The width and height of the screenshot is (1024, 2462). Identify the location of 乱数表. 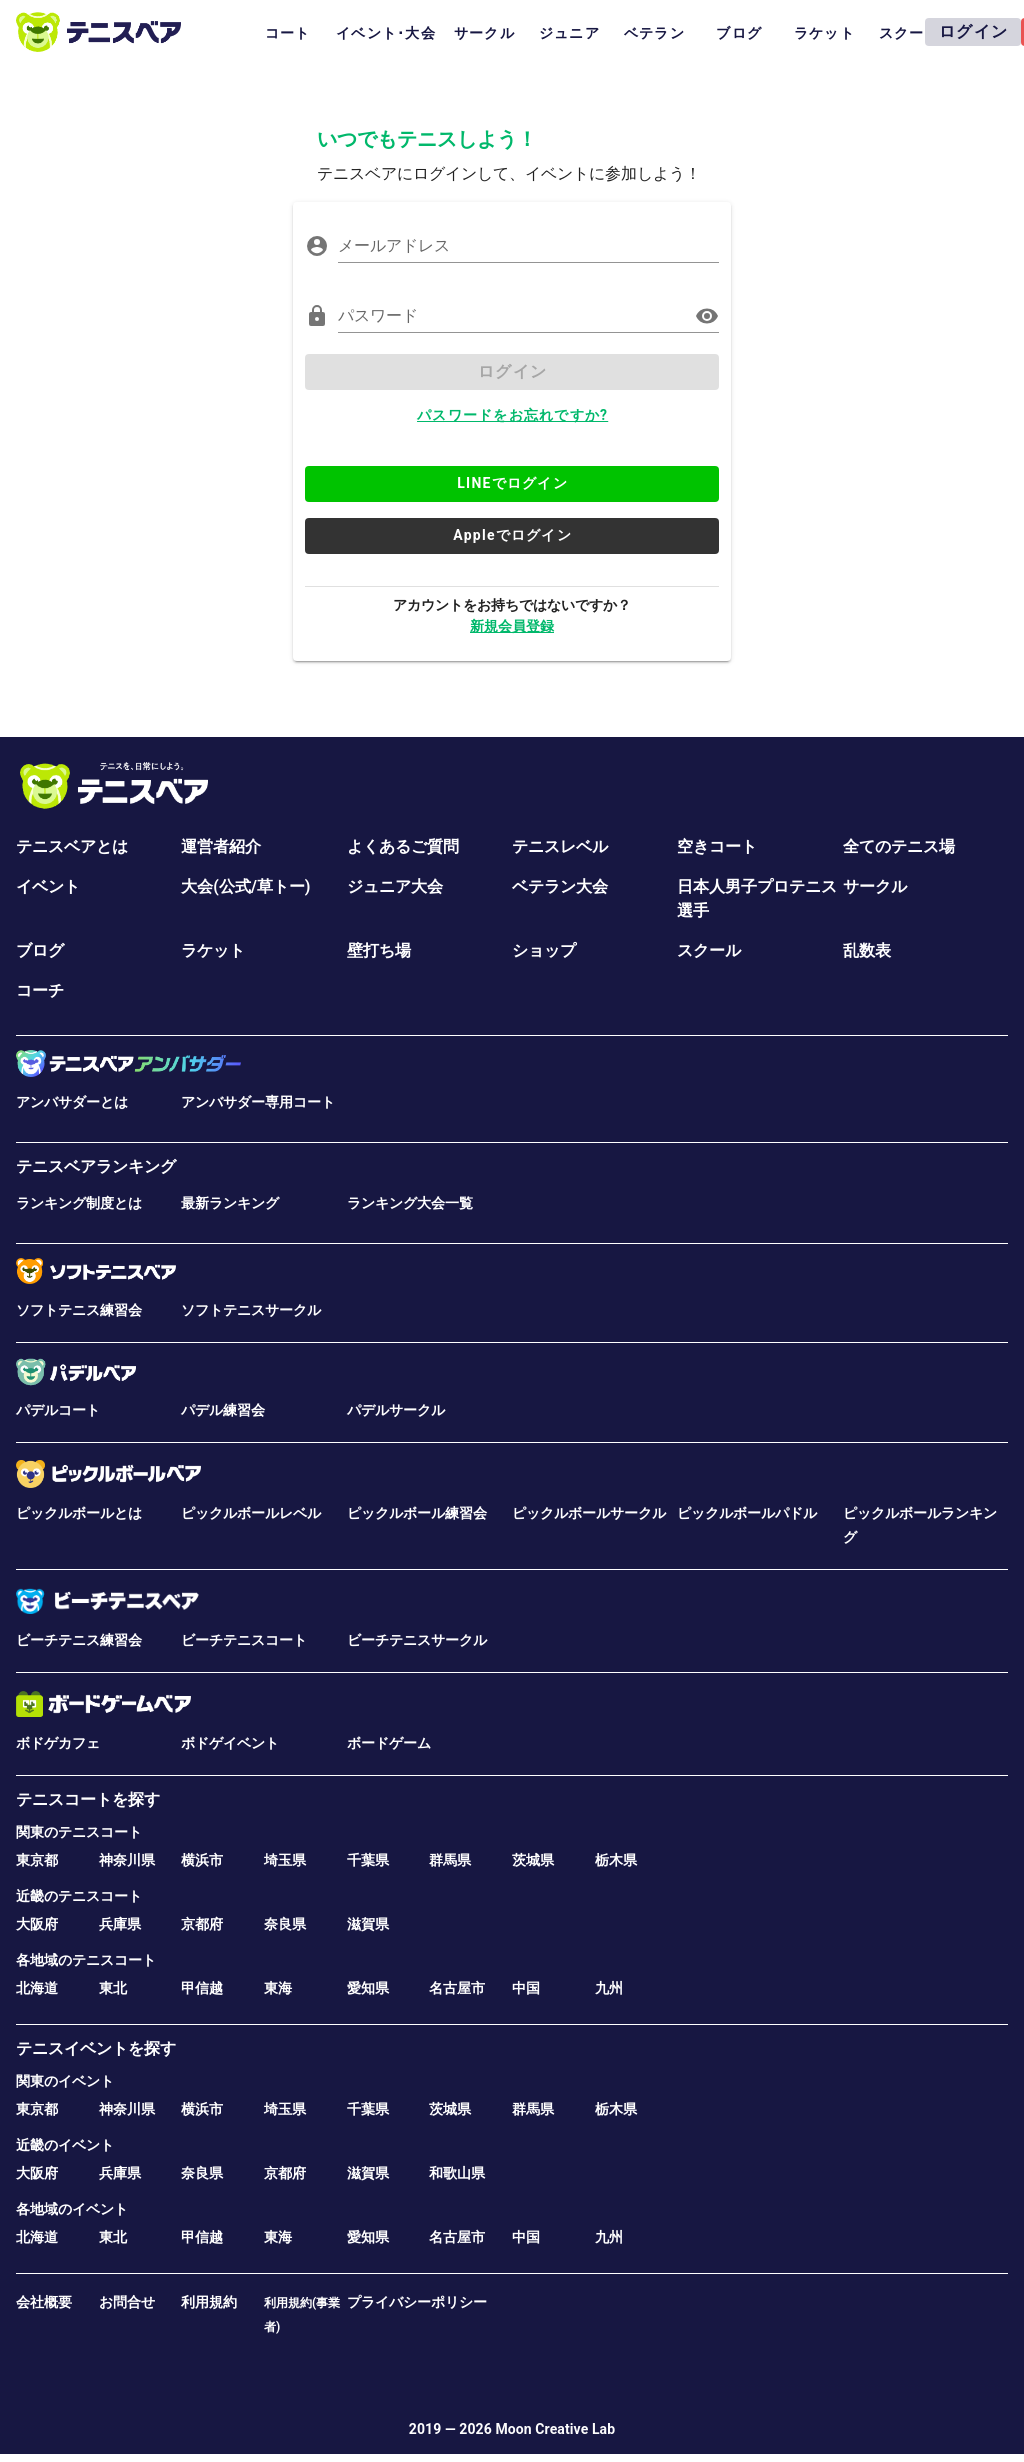
(867, 950).